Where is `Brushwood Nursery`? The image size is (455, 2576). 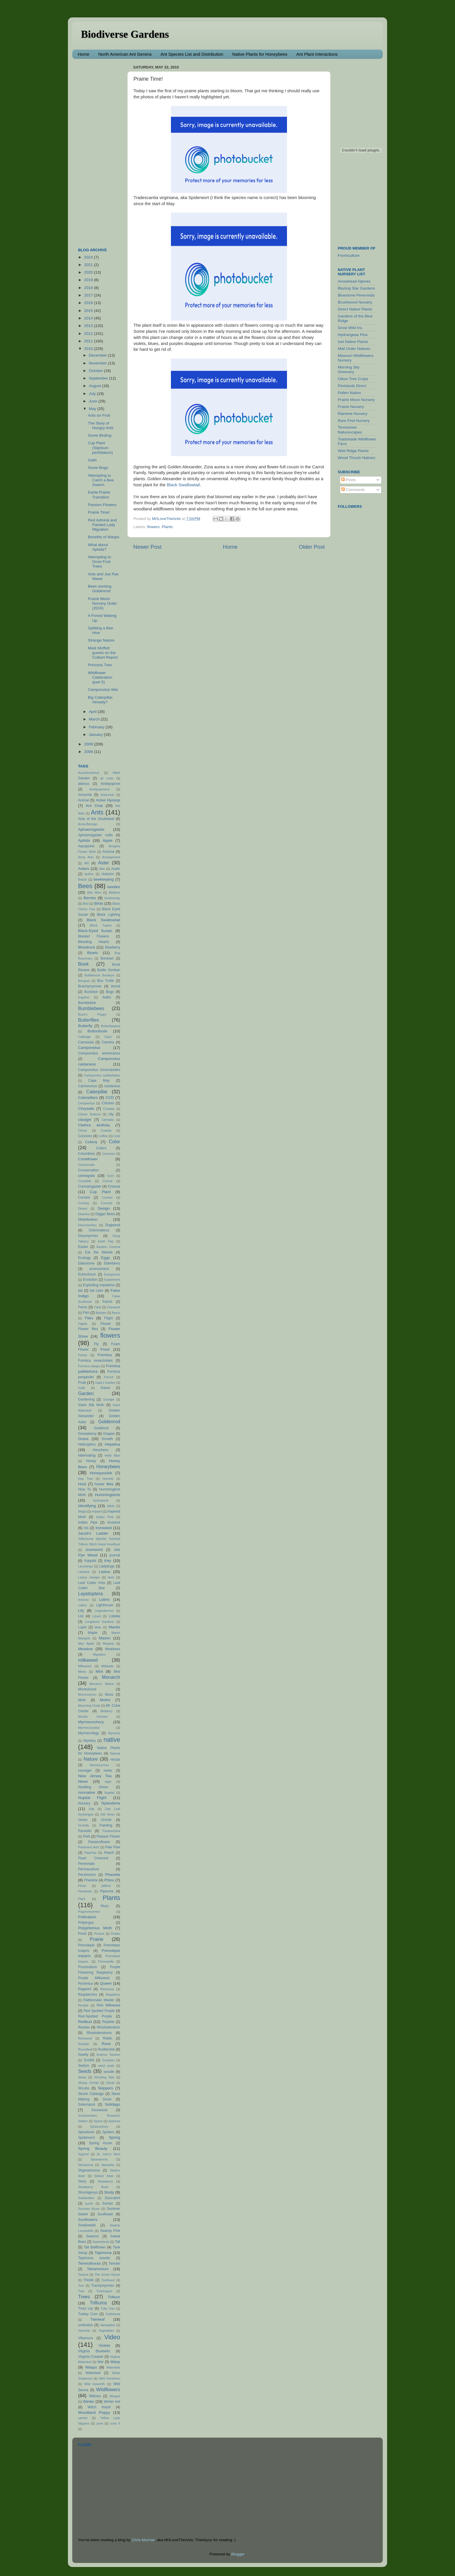
Brushwood Nursery is located at coordinates (355, 302).